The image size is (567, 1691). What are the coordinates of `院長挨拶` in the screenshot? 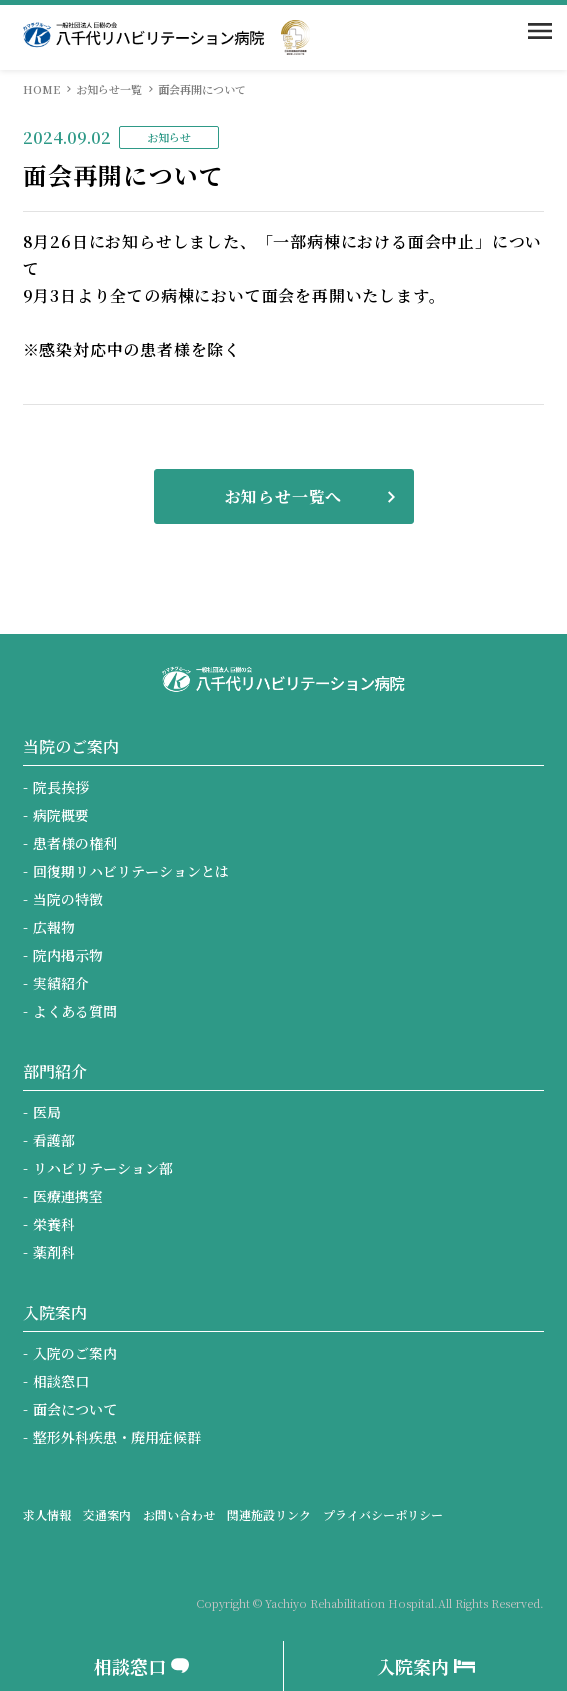 It's located at (61, 787).